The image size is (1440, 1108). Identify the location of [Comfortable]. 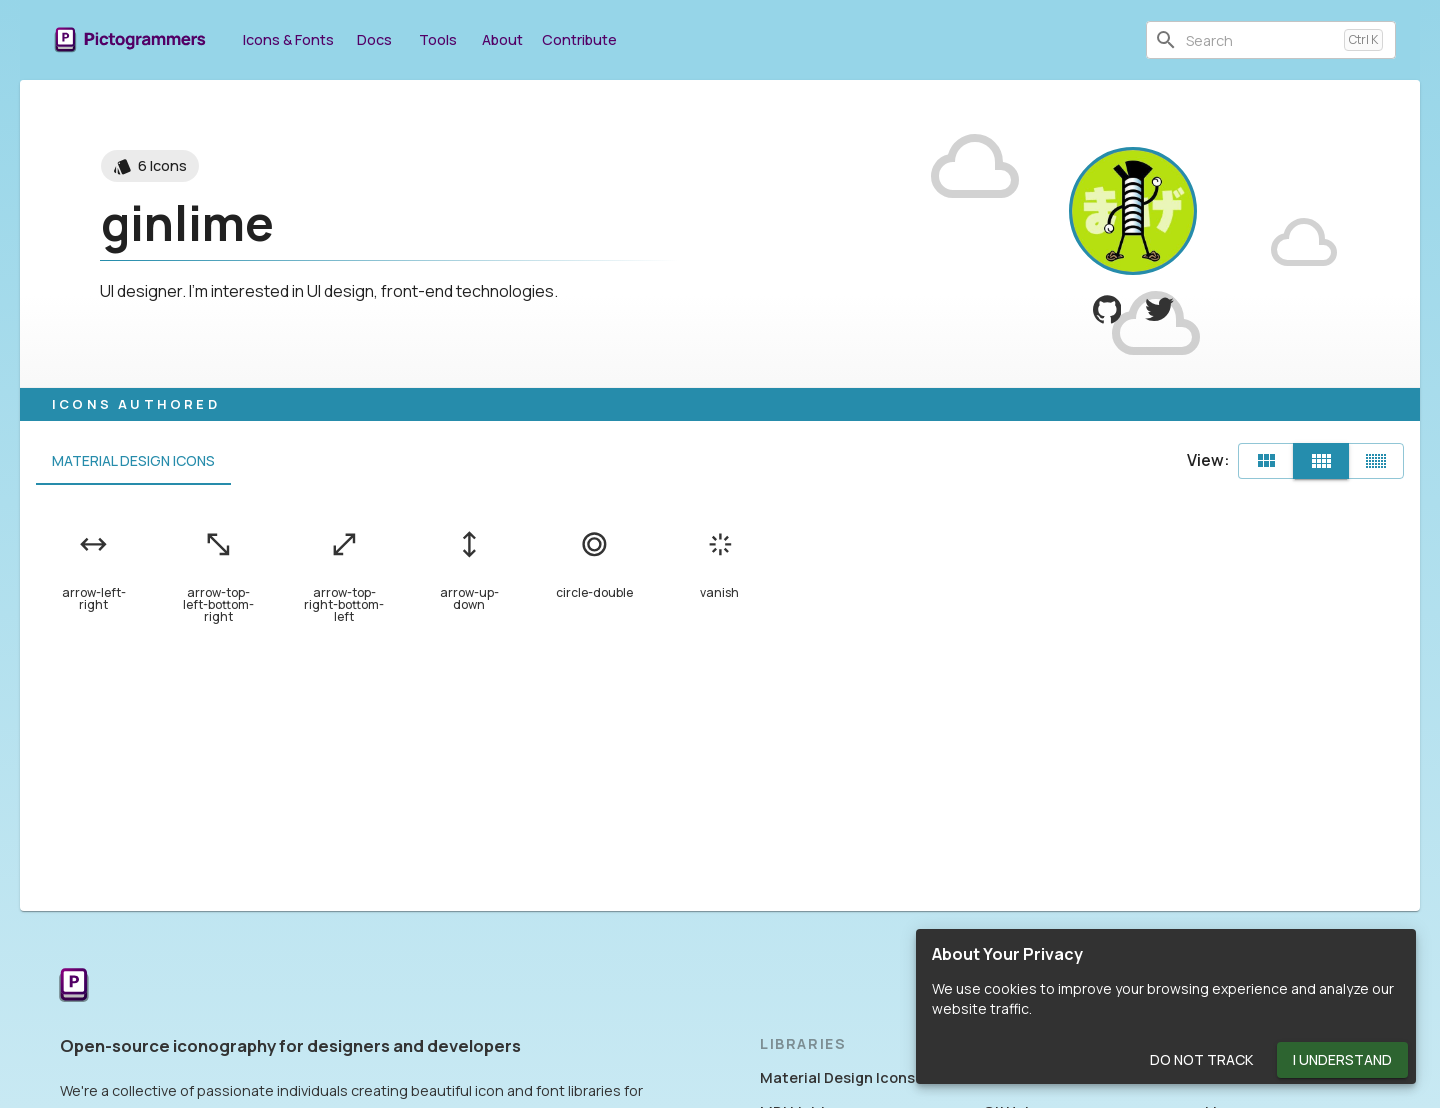
(1321, 461).